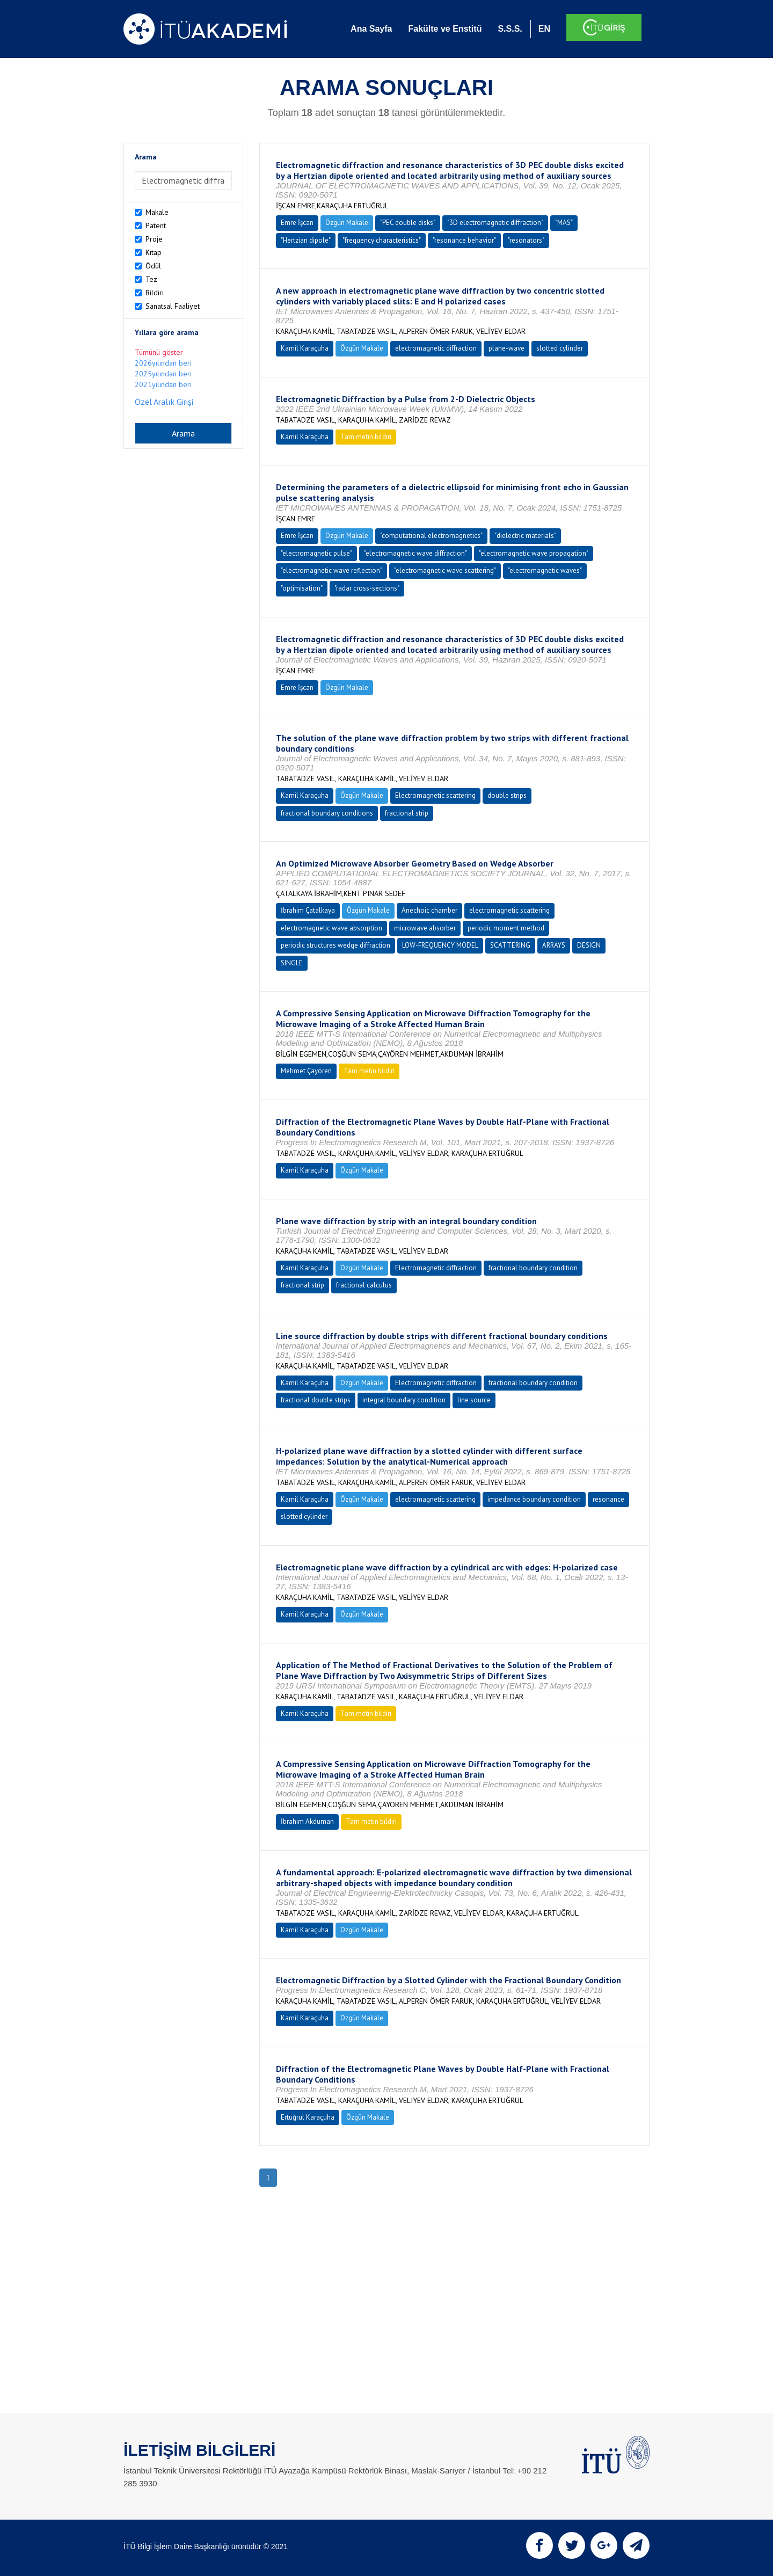 Image resolution: width=773 pixels, height=2576 pixels. What do you see at coordinates (364, 1285) in the screenshot?
I see `fractional calculus` at bounding box center [364, 1285].